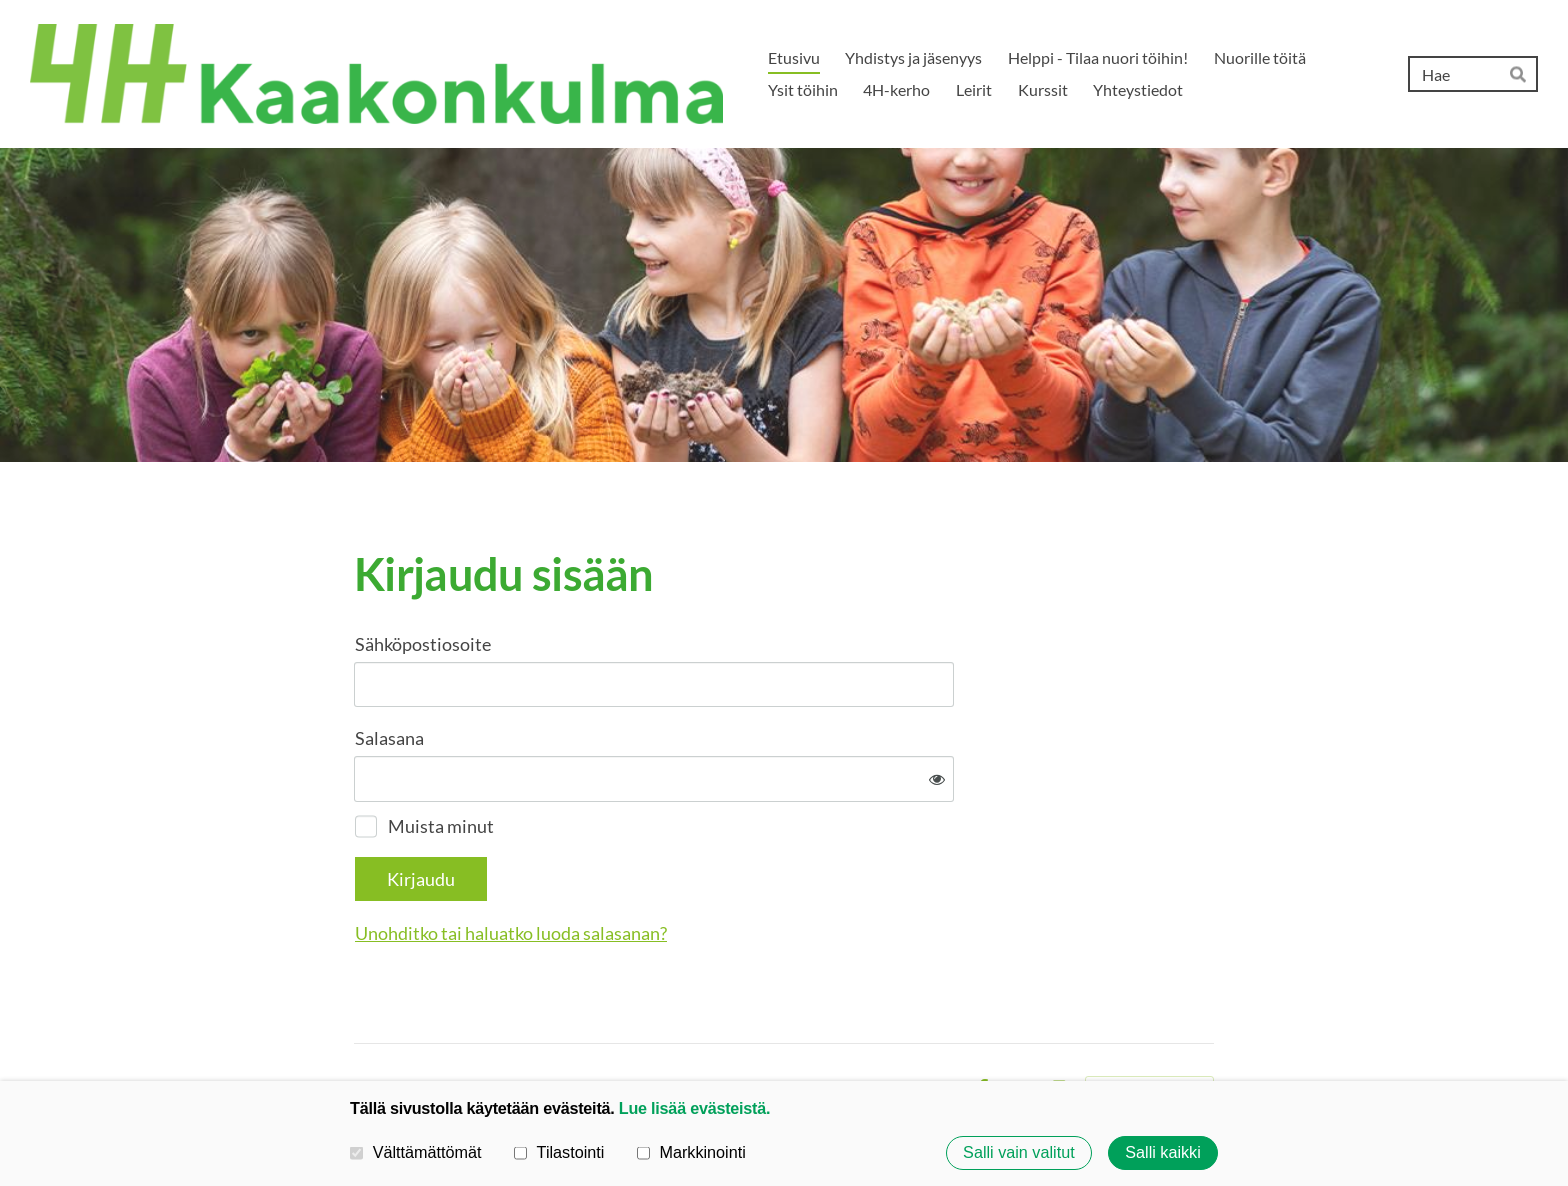 The image size is (1568, 1186). I want to click on Tehty Yhdistysavaimella, so click(1149, 1024).